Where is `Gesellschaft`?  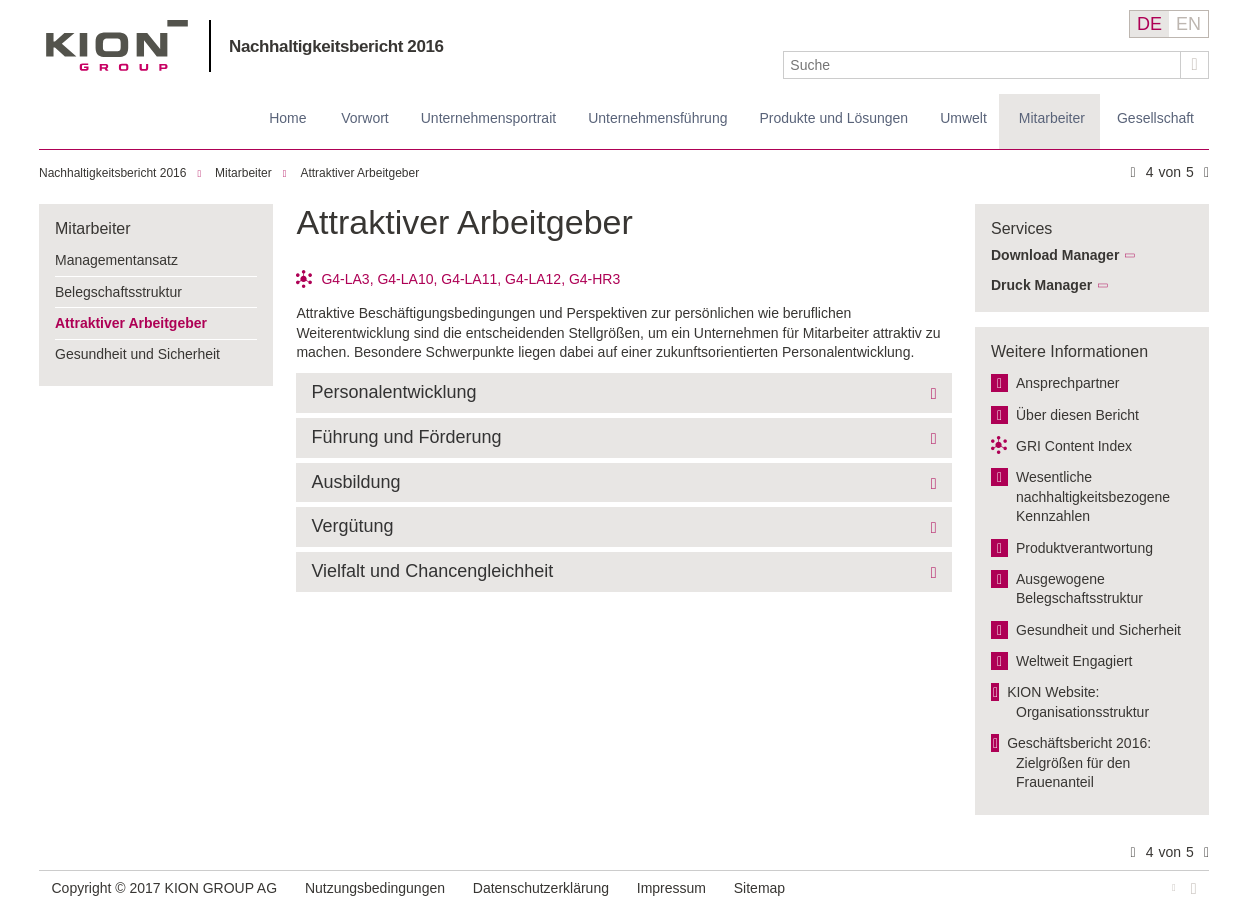 Gesellschaft is located at coordinates (1155, 118).